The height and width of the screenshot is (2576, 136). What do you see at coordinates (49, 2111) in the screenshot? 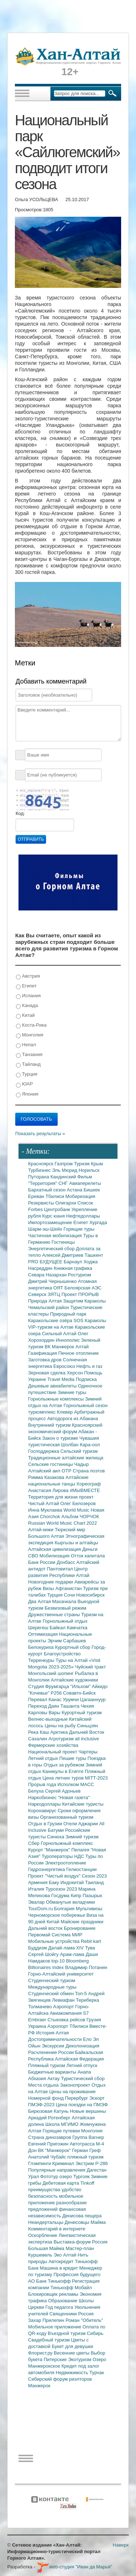
I see `Бирюзовая Катунь` at bounding box center [49, 2111].